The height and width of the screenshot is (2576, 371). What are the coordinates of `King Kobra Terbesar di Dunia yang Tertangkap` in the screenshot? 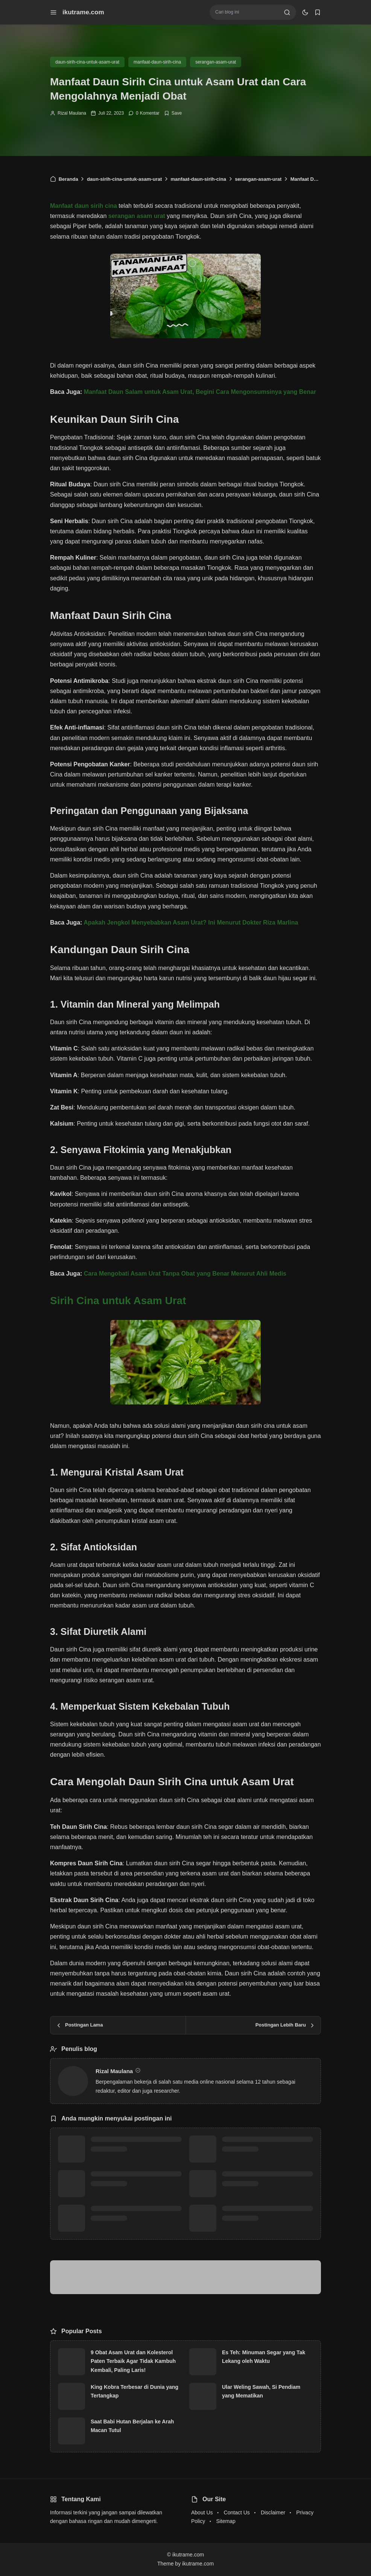 It's located at (134, 2391).